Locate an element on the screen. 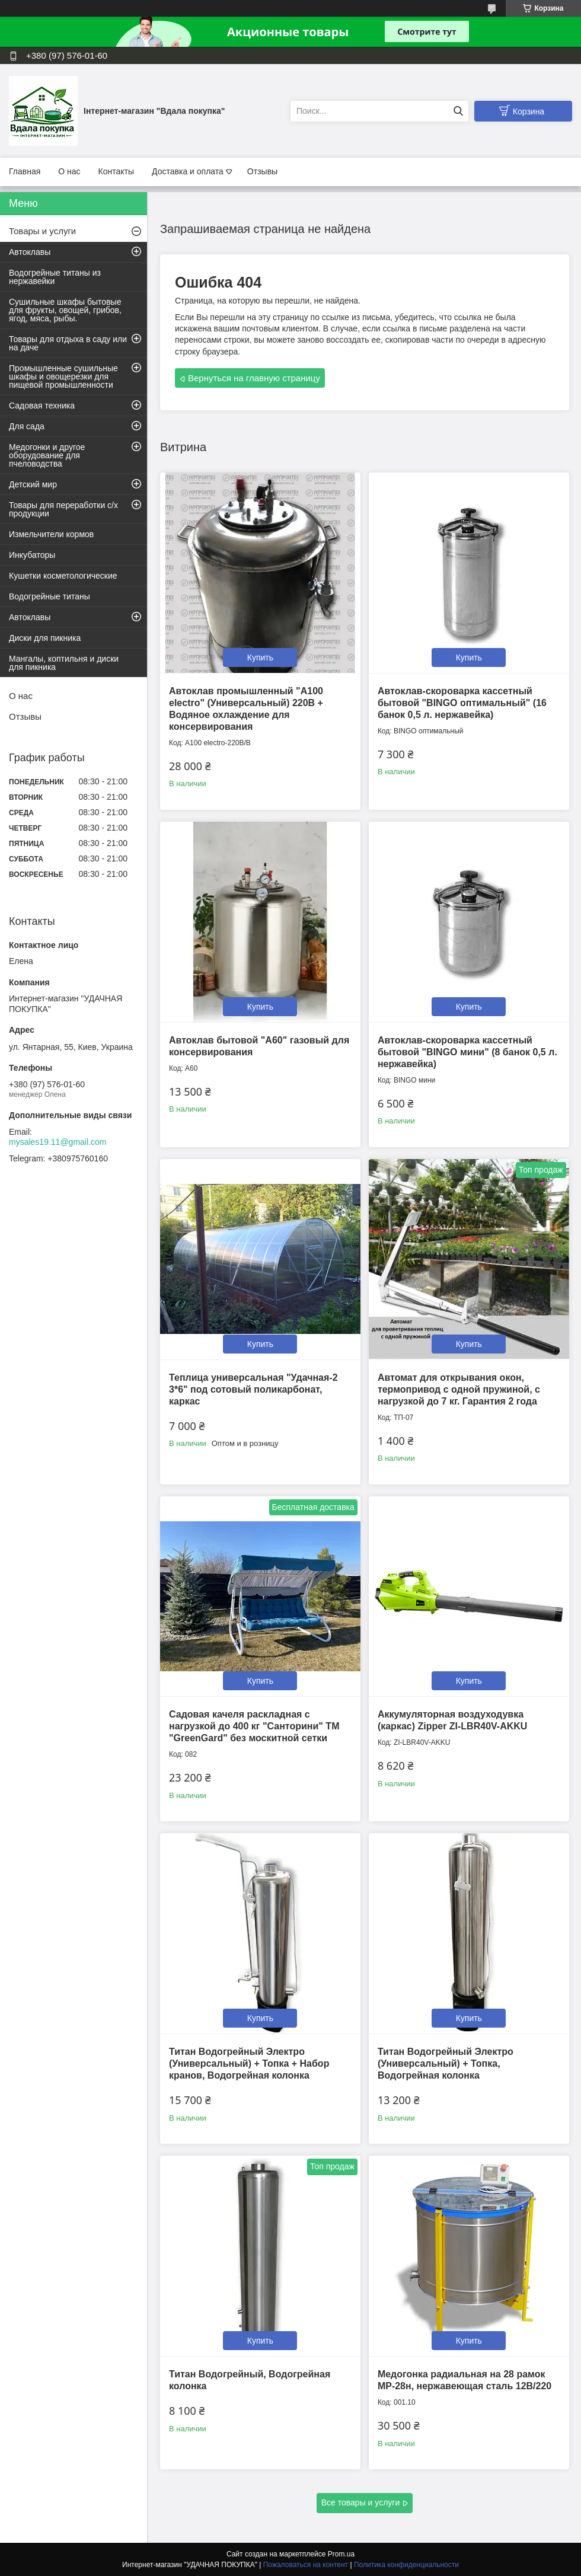 Image resolution: width=581 pixels, height=2576 pixels. Диски для пикника is located at coordinates (45, 638).